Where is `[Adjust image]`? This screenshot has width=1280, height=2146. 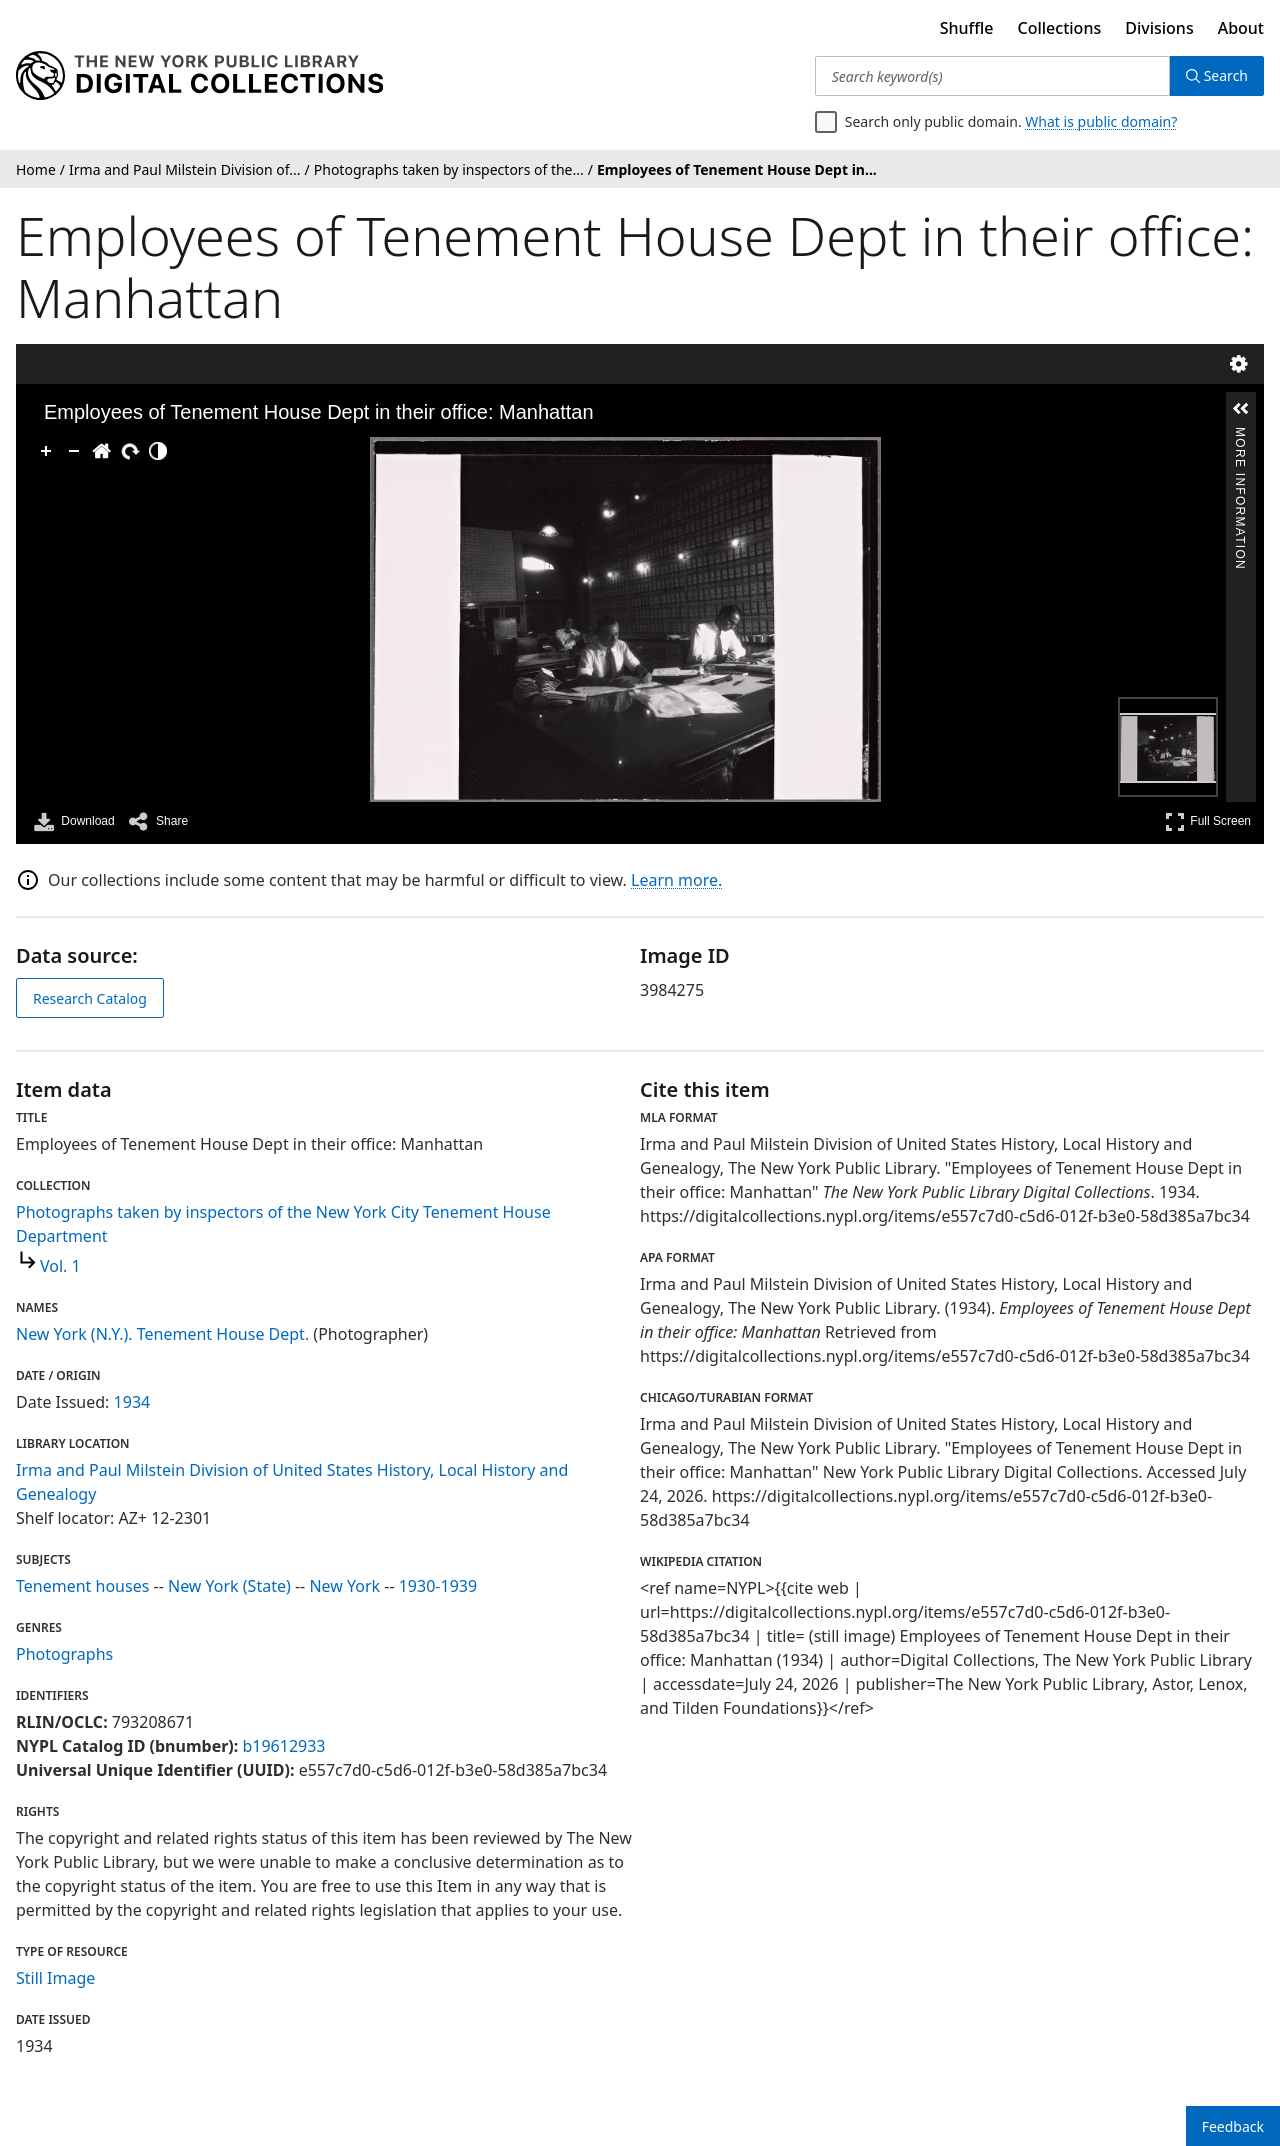
[Adjust image] is located at coordinates (158, 451).